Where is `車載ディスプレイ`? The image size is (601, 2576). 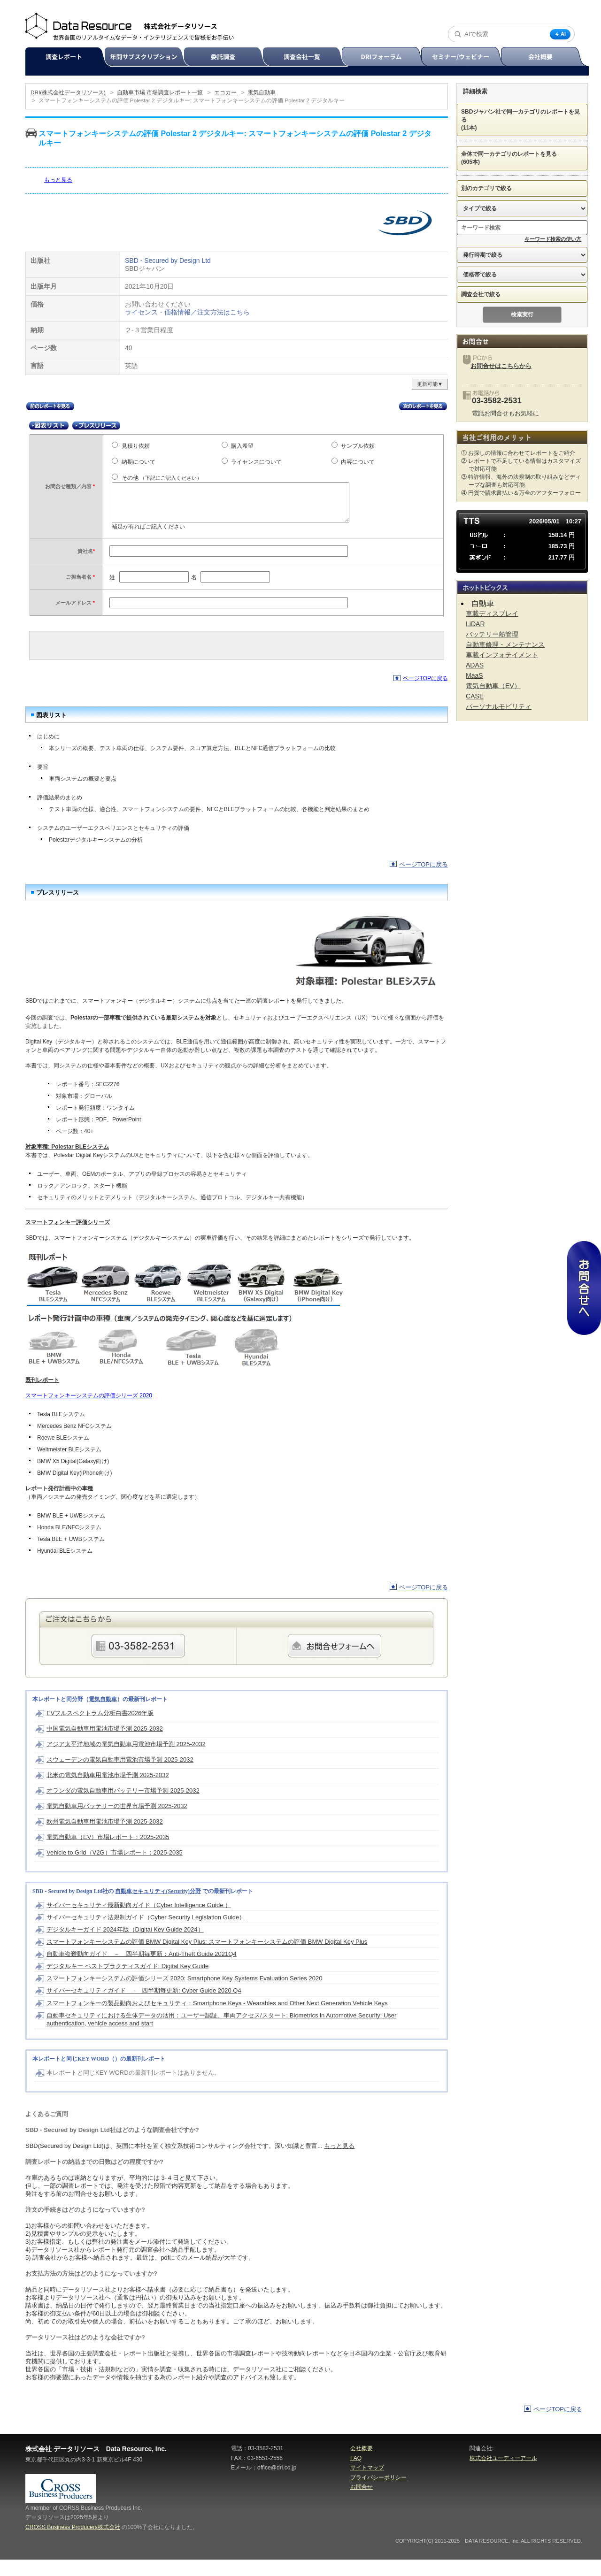
車載ディスプレイ is located at coordinates (492, 613).